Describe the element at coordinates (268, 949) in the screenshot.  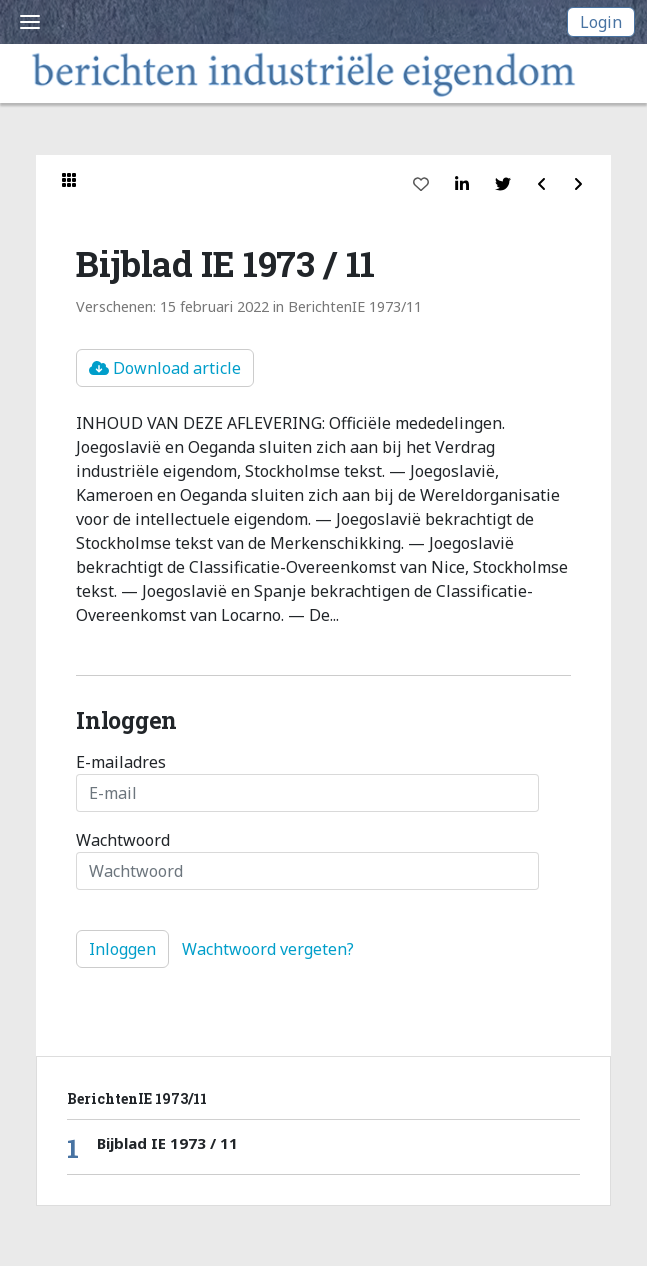
I see `Wachtwoord vergeten?` at that location.